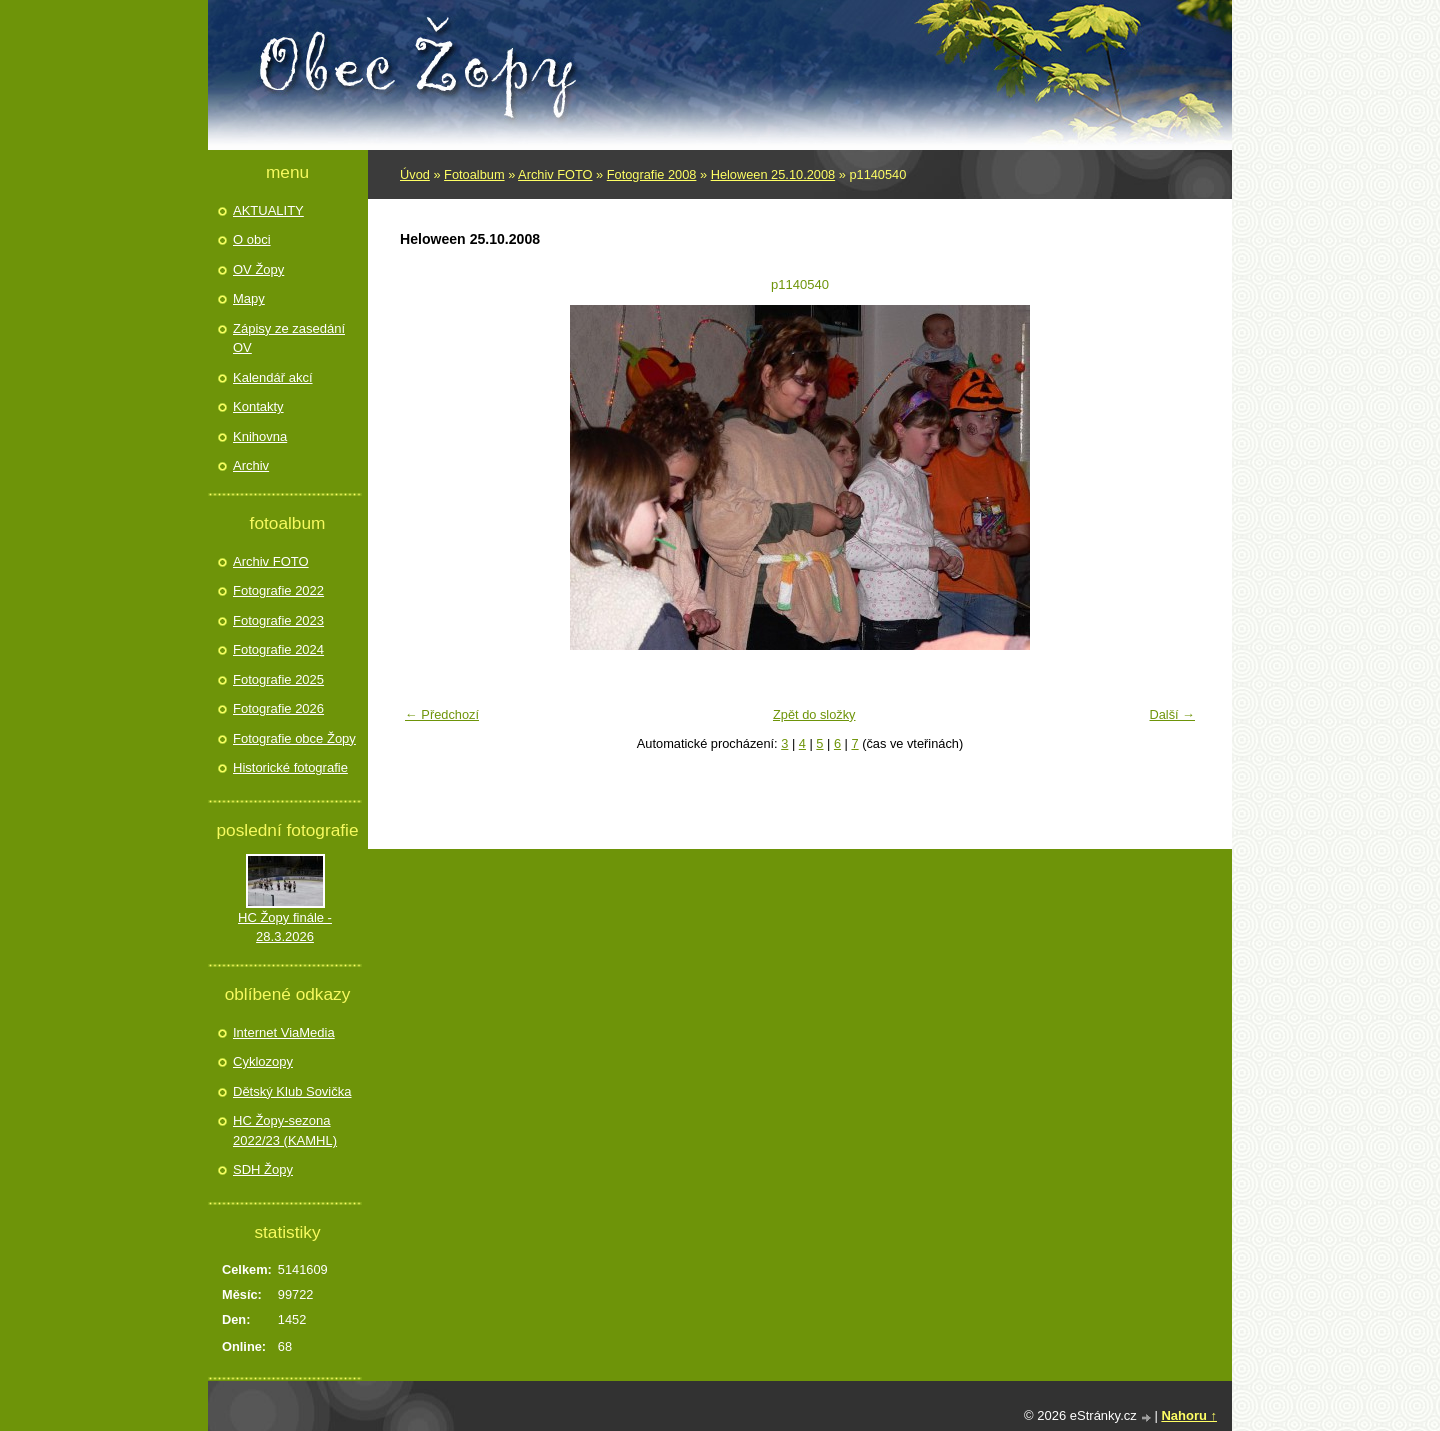  I want to click on HC Žopy-sezona 2022/23 (KAMHL), so click(285, 1130).